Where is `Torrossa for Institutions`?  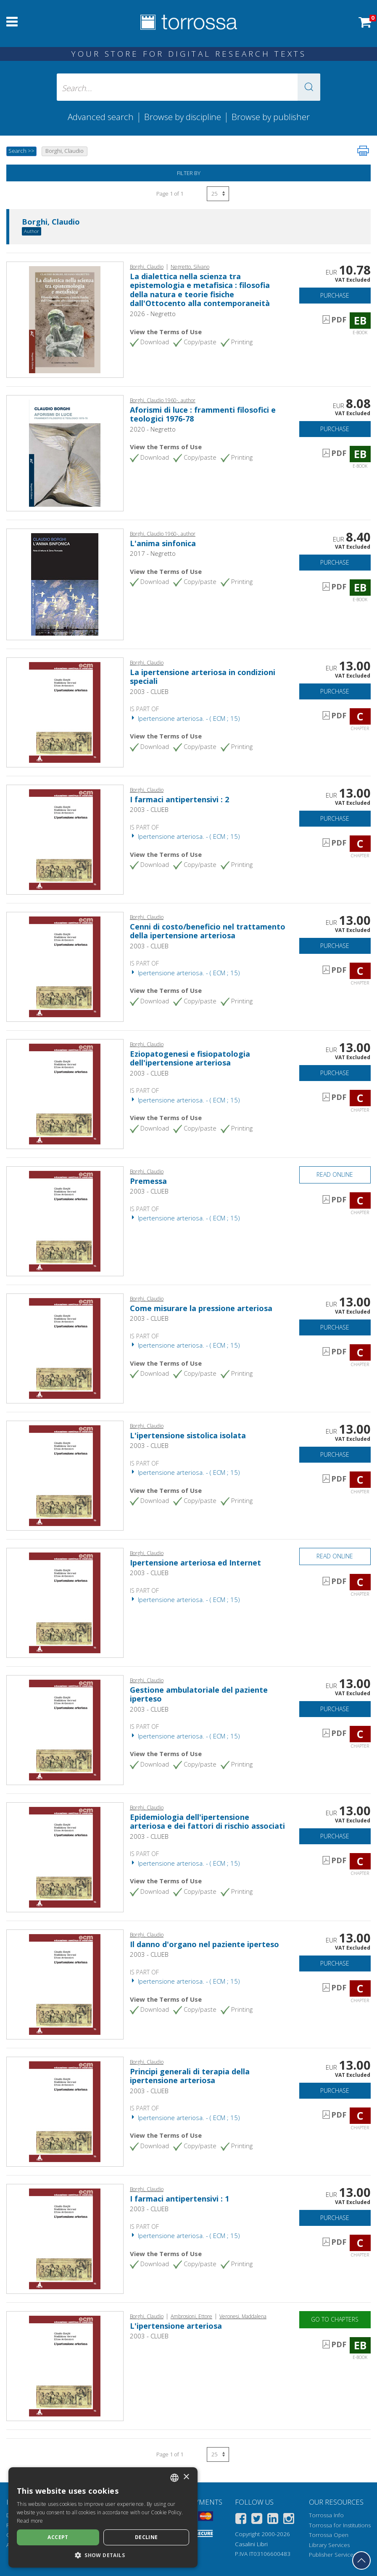 Torrossa for Institutions is located at coordinates (340, 2525).